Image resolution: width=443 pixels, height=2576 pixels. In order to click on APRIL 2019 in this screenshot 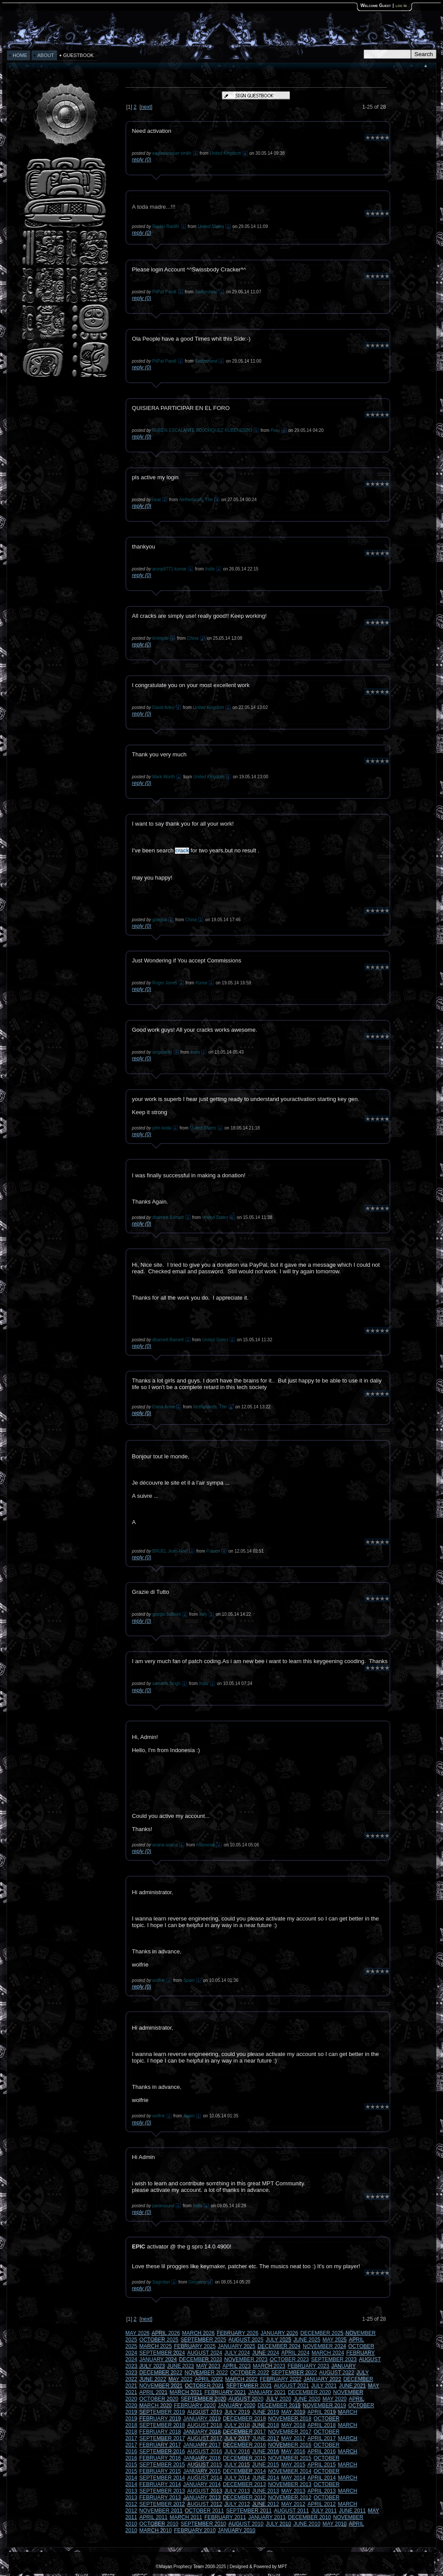, I will do `click(321, 2412)`.